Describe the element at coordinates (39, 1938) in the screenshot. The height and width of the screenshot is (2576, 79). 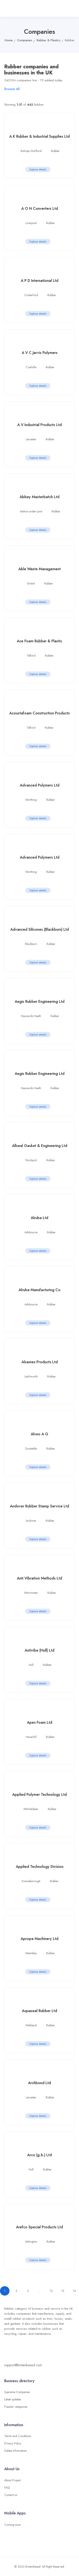
I see `Apropa Machinery Ltd` at that location.